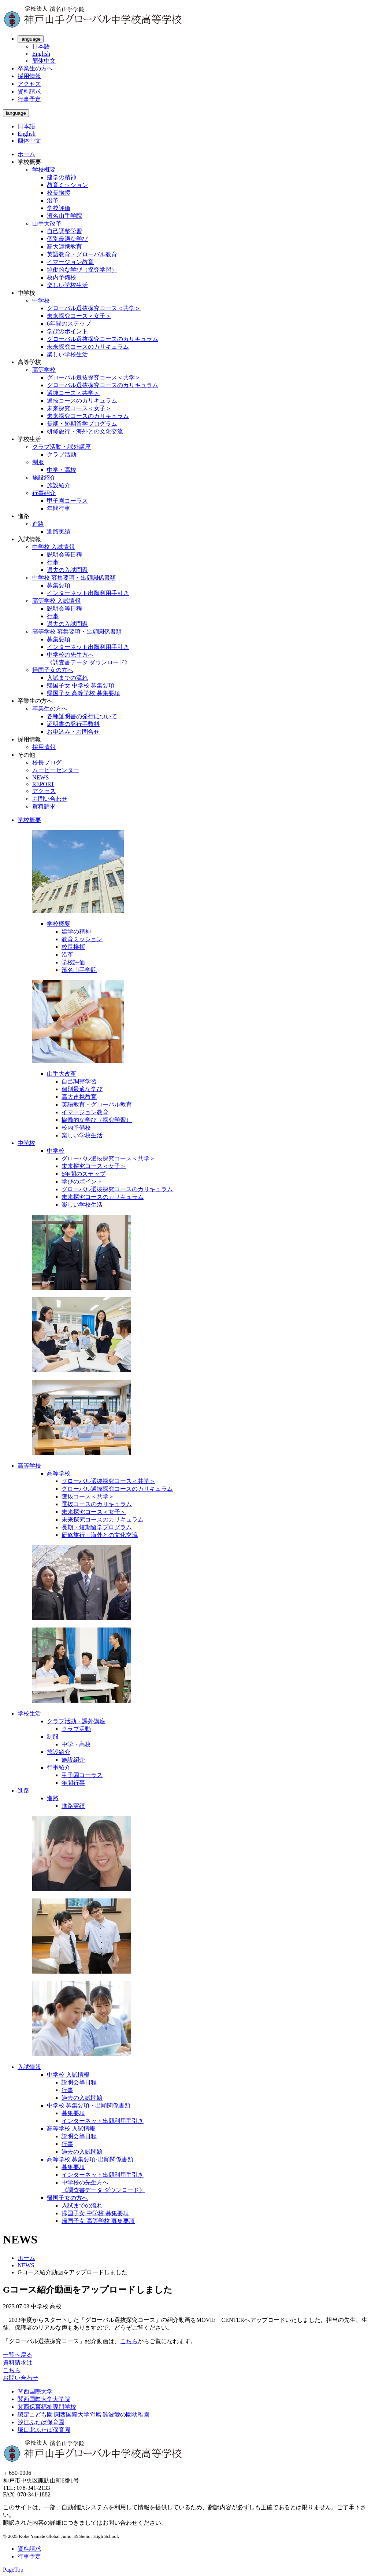 The width and height of the screenshot is (375, 2576). What do you see at coordinates (56, 601) in the screenshot?
I see `高等学校 入試情報` at bounding box center [56, 601].